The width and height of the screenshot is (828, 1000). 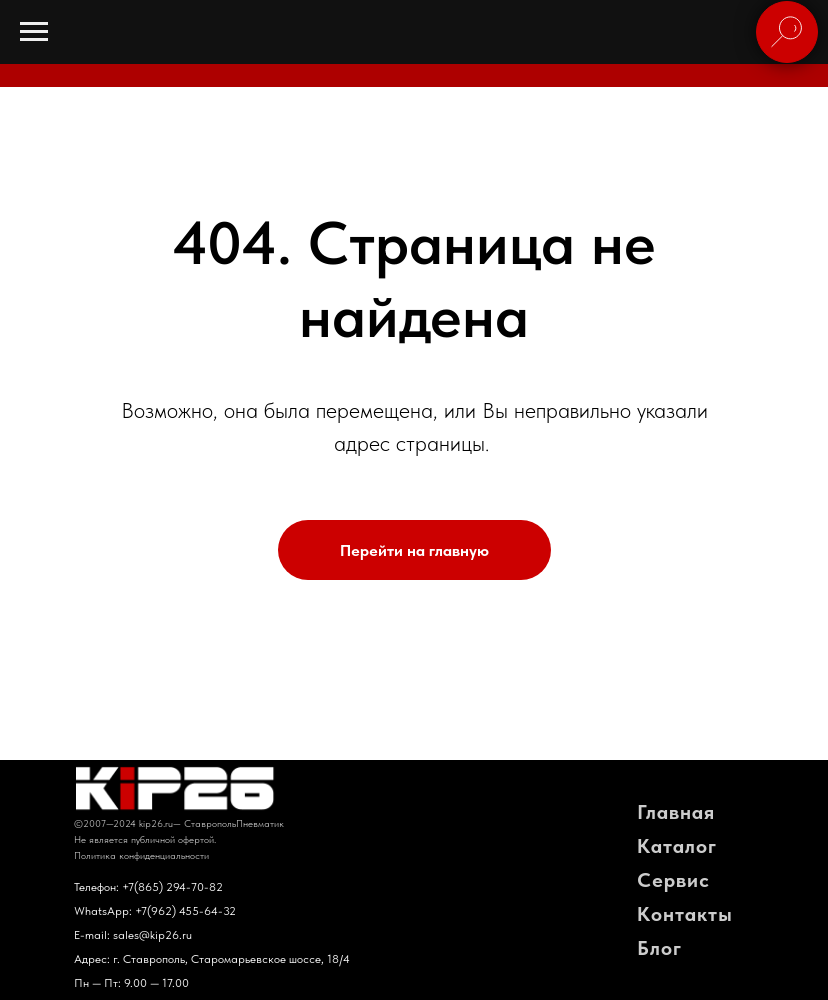 What do you see at coordinates (677, 846) in the screenshot?
I see `Каталог` at bounding box center [677, 846].